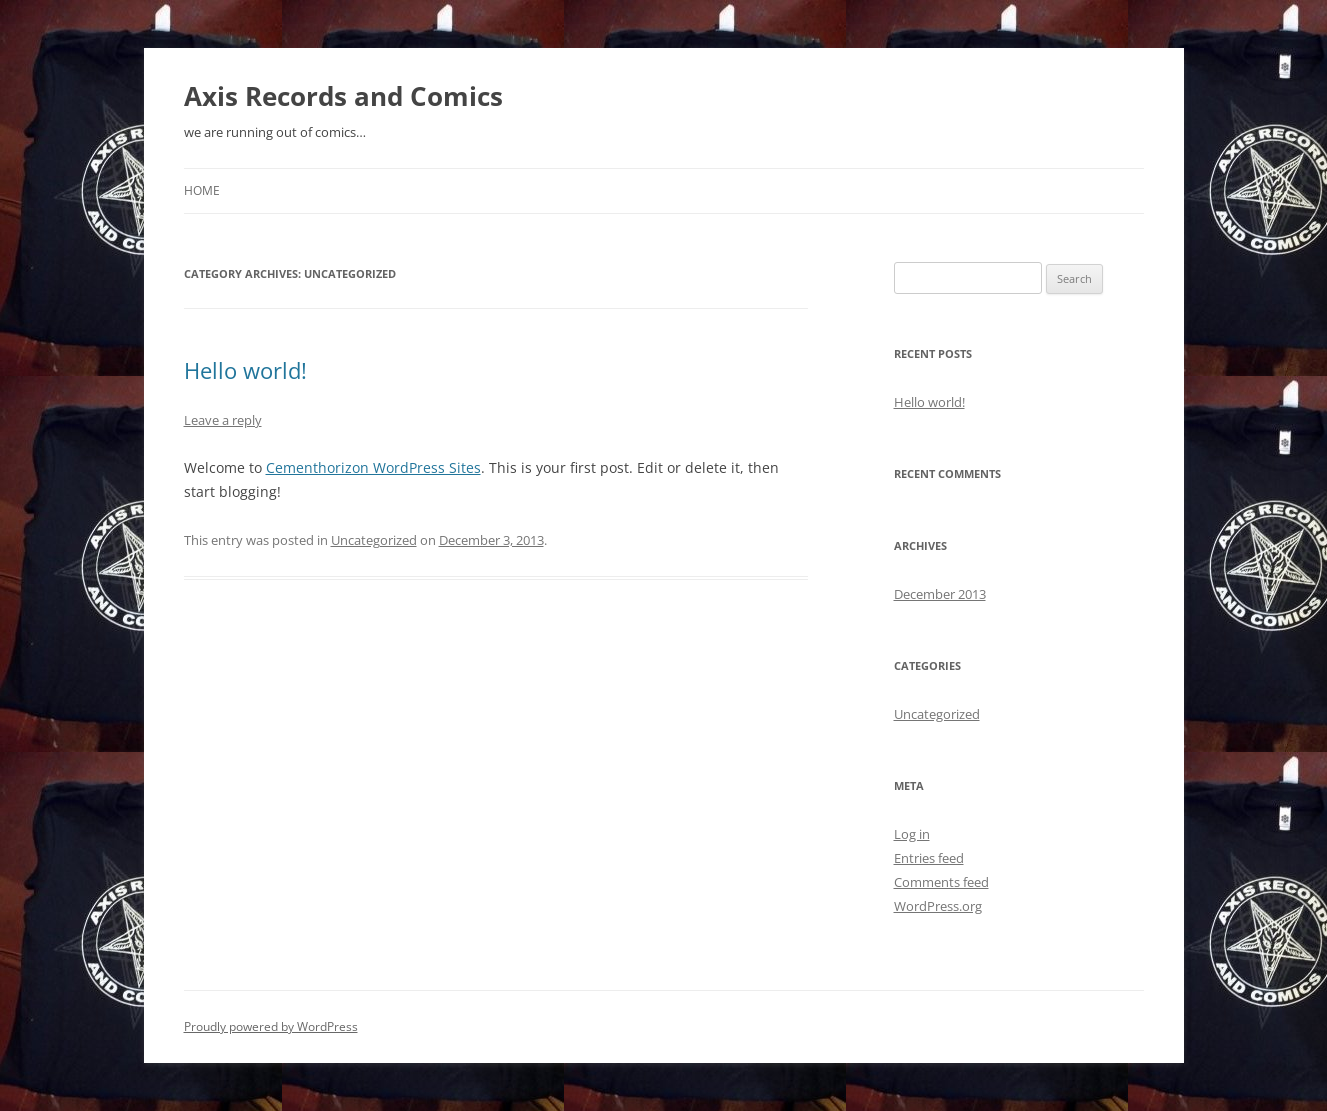 The image size is (1327, 1111). What do you see at coordinates (941, 882) in the screenshot?
I see `Comments feed` at bounding box center [941, 882].